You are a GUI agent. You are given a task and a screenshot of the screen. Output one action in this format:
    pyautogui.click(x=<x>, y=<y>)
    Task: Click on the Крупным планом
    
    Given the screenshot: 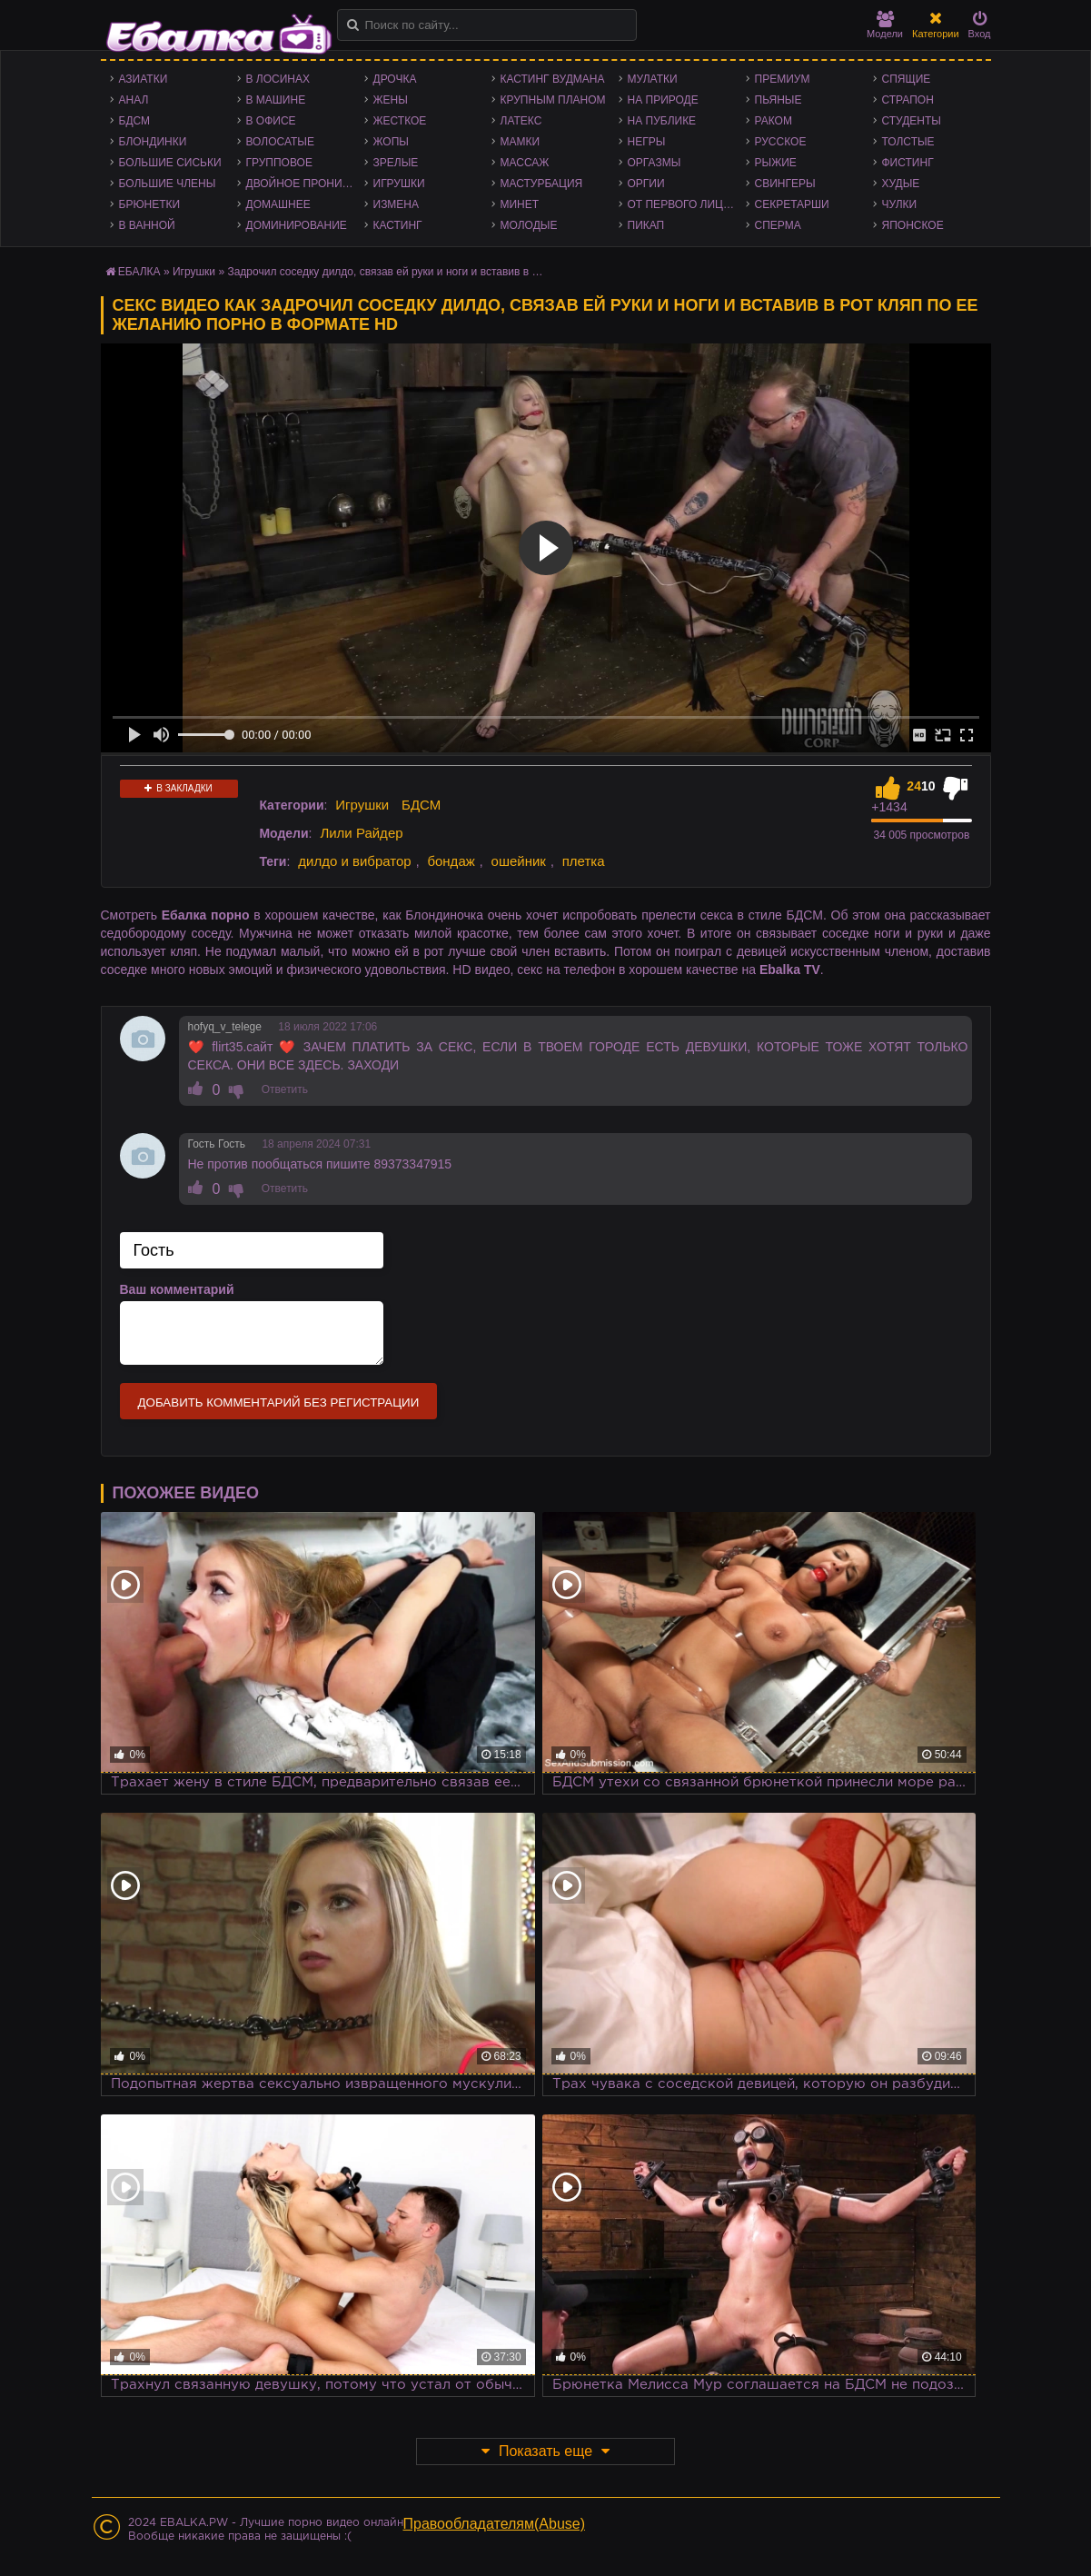 What is the action you would take?
    pyautogui.click(x=553, y=100)
    